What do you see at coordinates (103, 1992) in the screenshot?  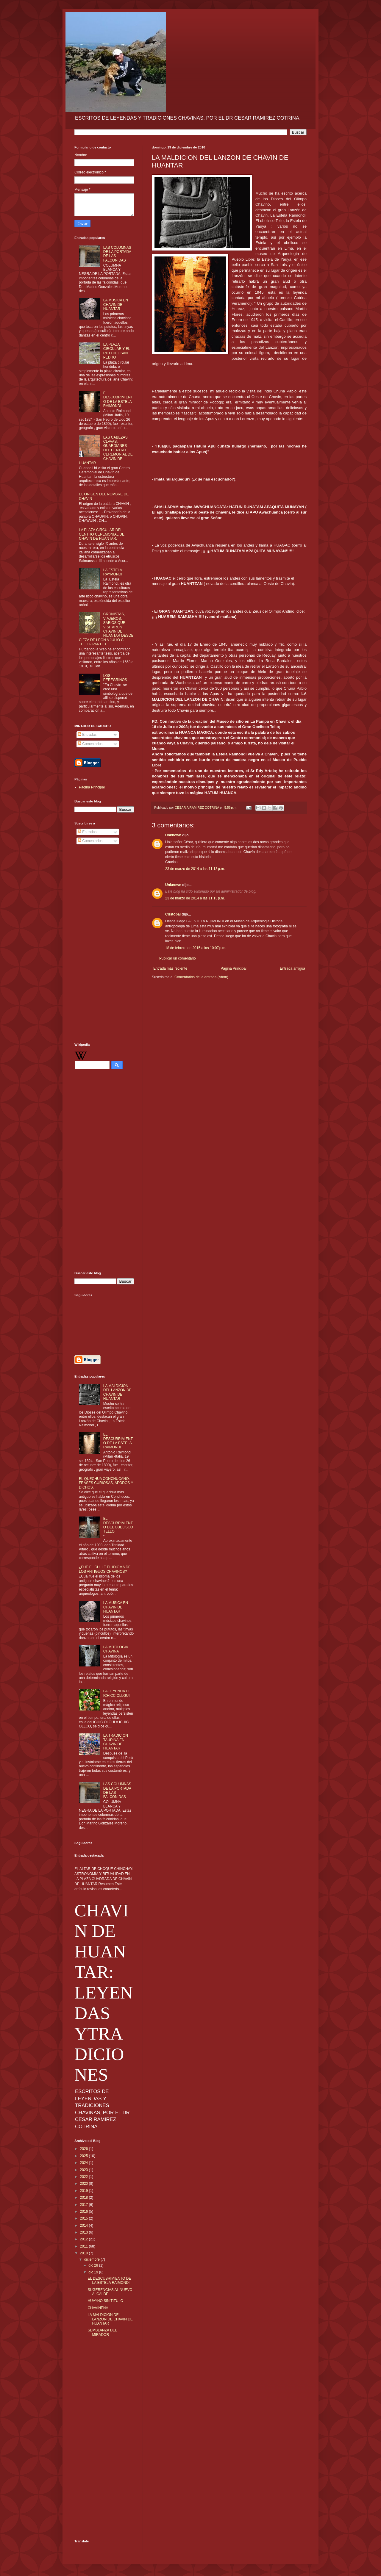 I see `CHAVIN DE HUANTAR: LEYENDAS YTRADICIONES` at bounding box center [103, 1992].